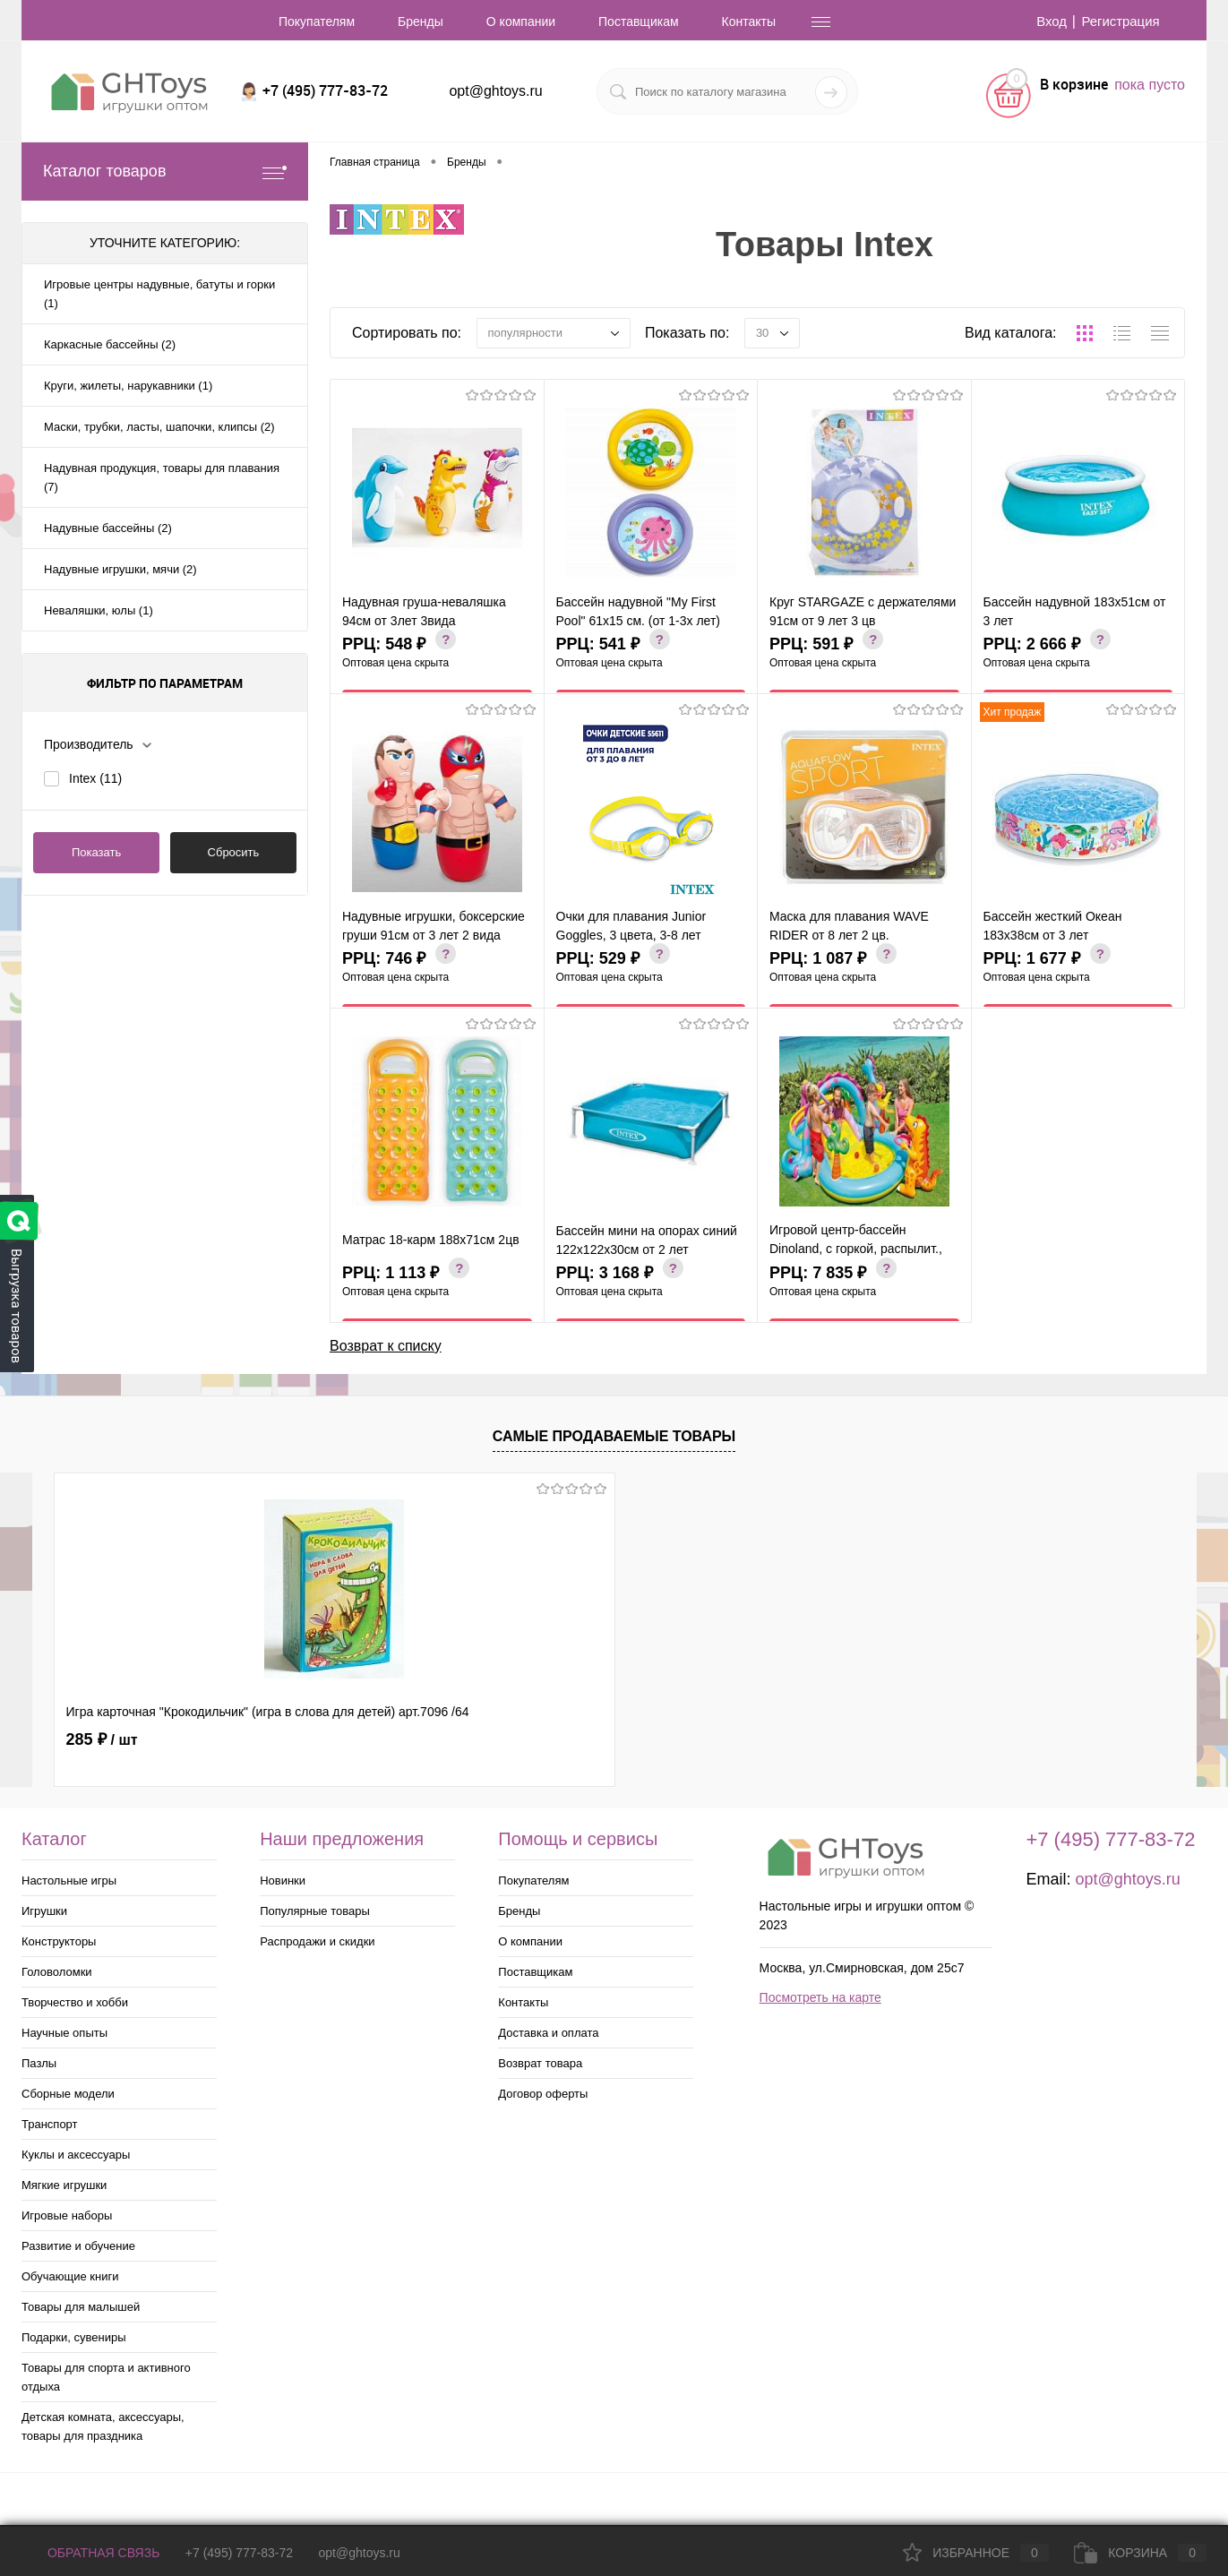  Describe the element at coordinates (234, 852) in the screenshot. I see `Сбросить` at that location.